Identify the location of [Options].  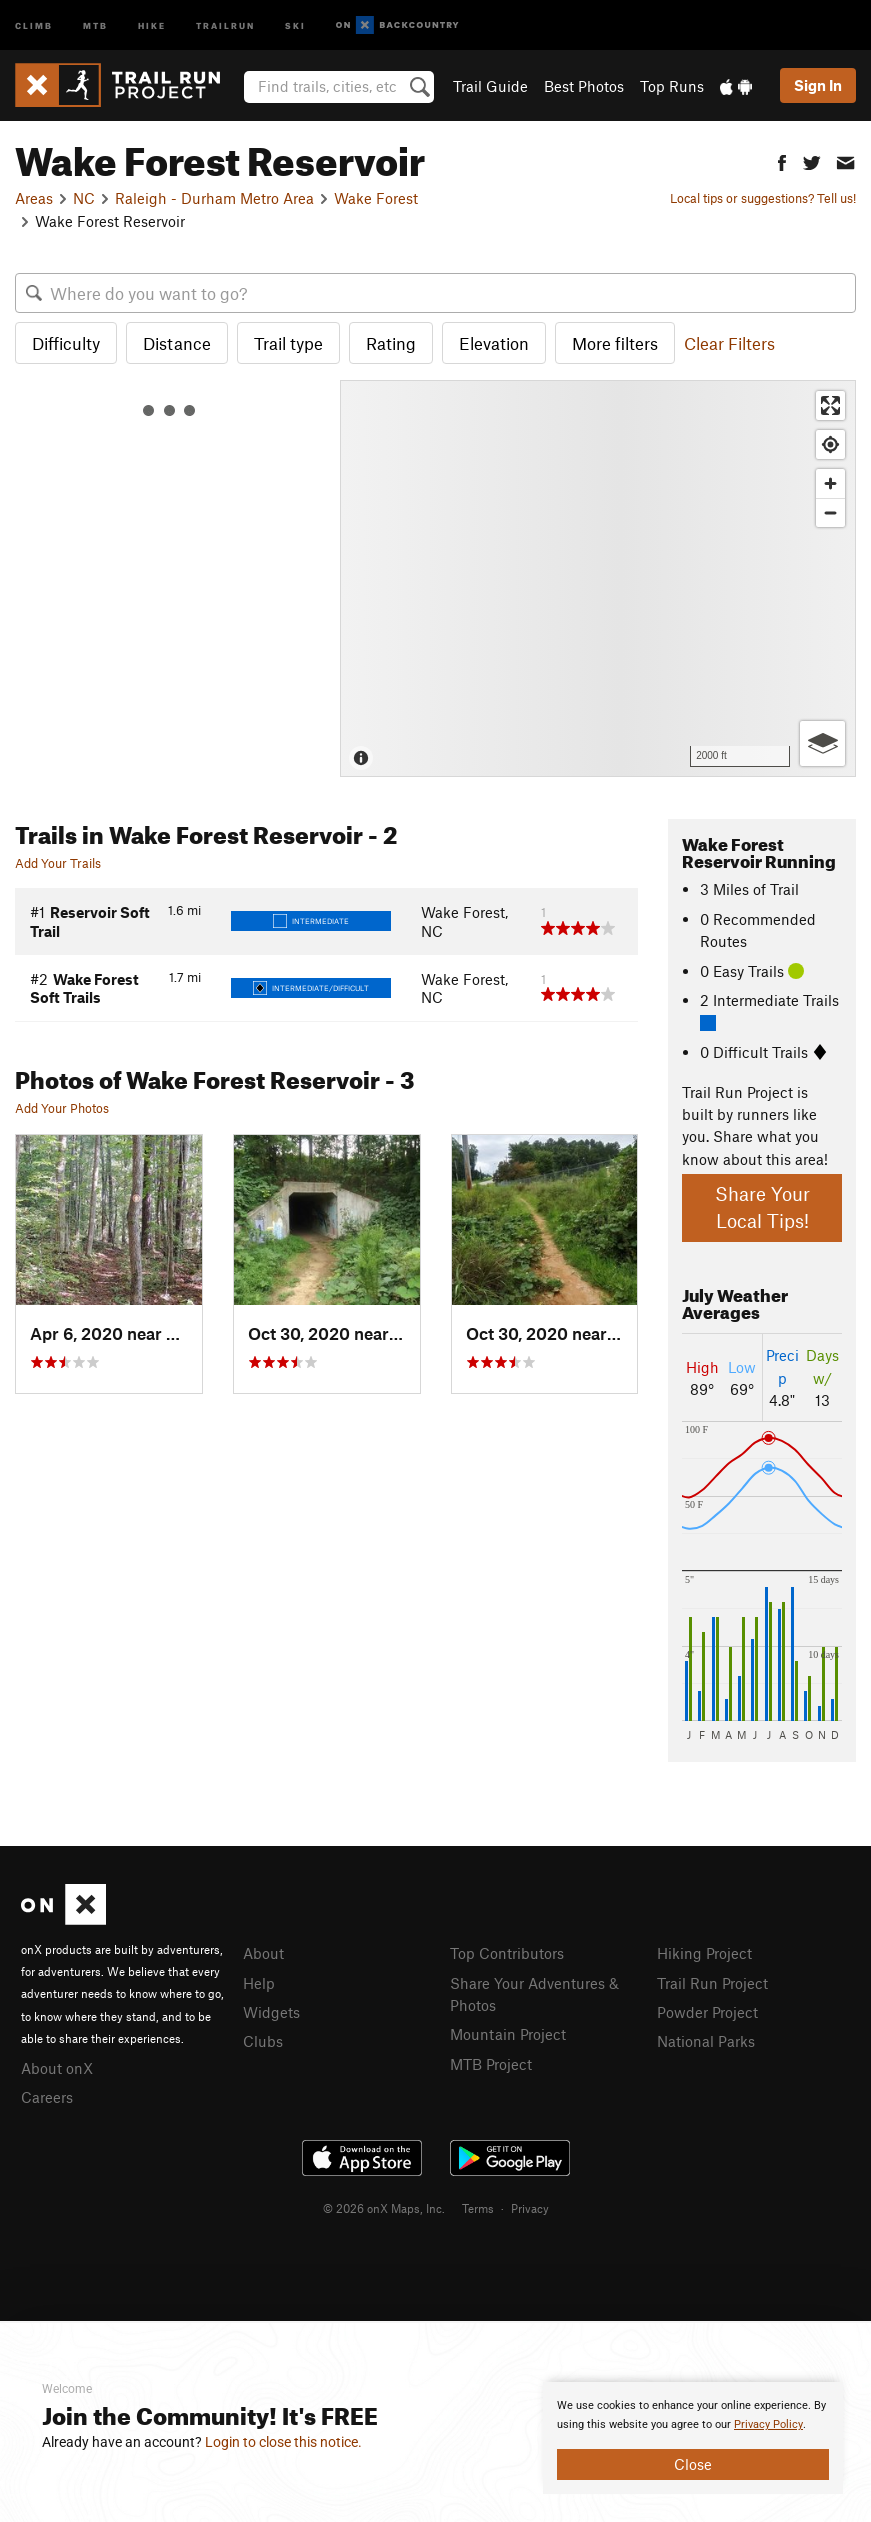
(822, 743).